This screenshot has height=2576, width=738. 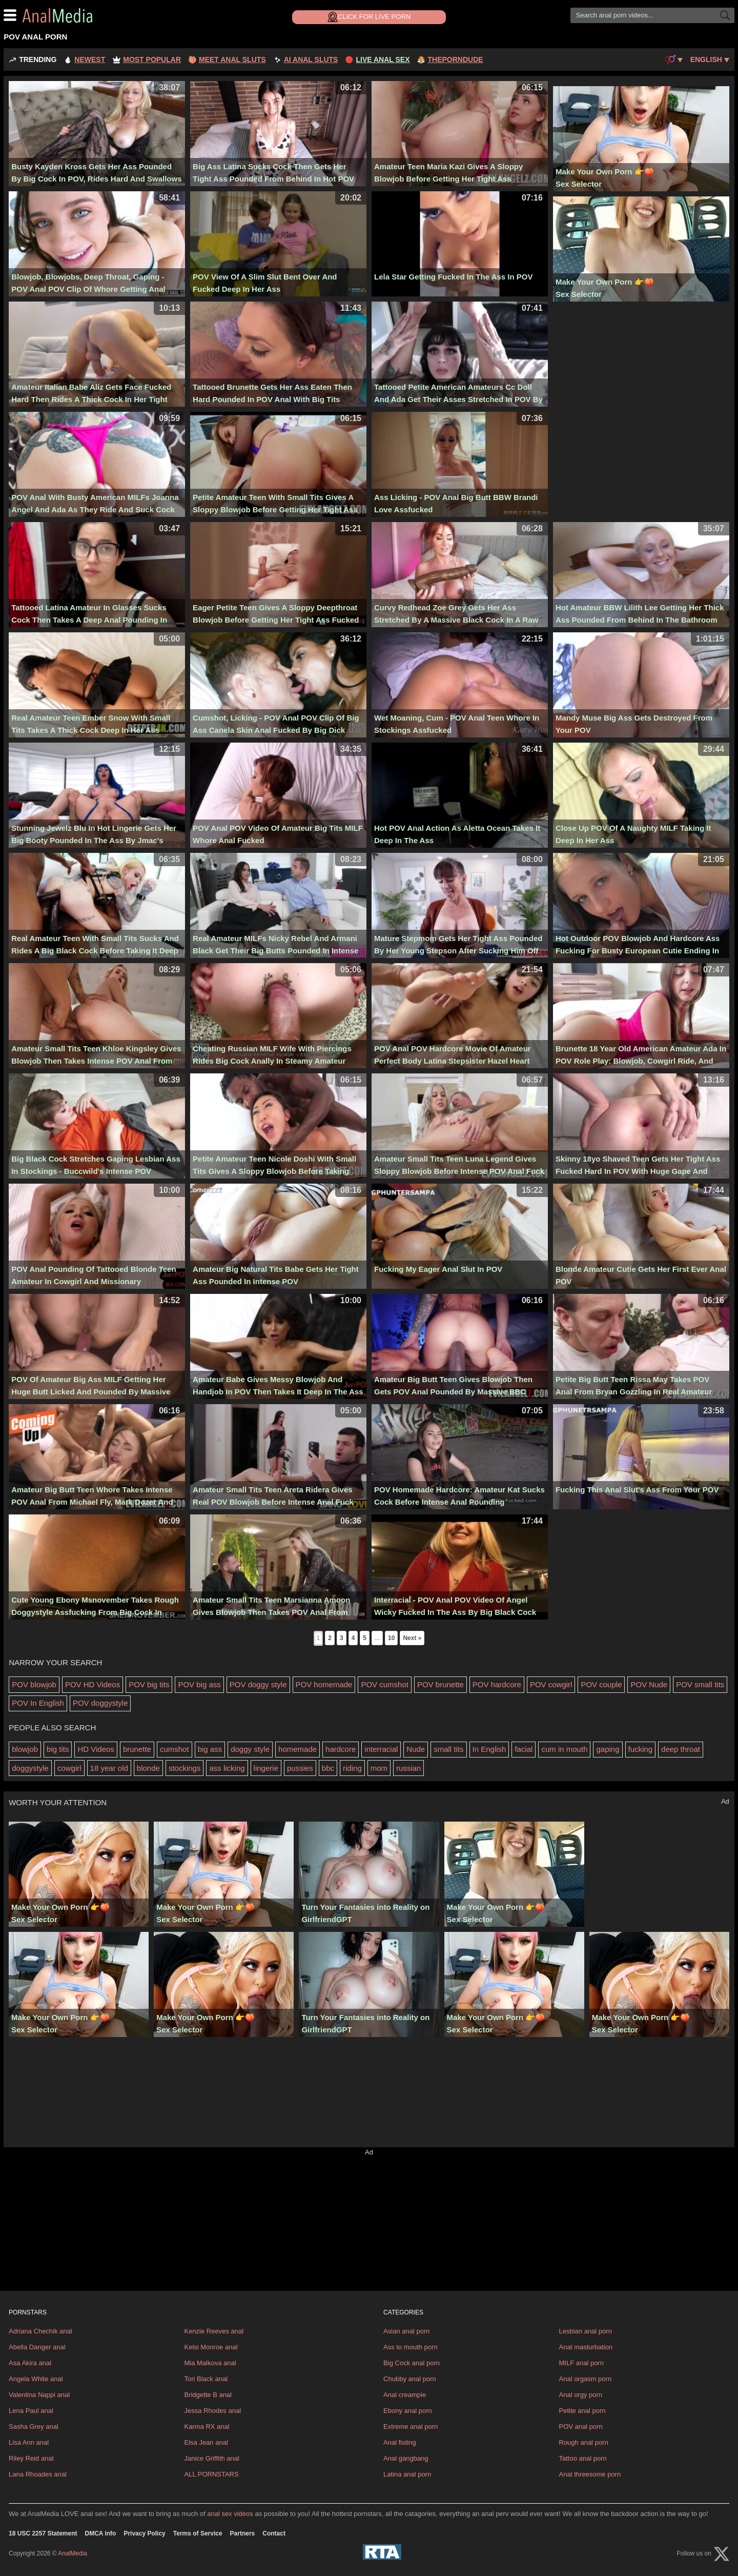 I want to click on Ebony anal porn, so click(x=407, y=2410).